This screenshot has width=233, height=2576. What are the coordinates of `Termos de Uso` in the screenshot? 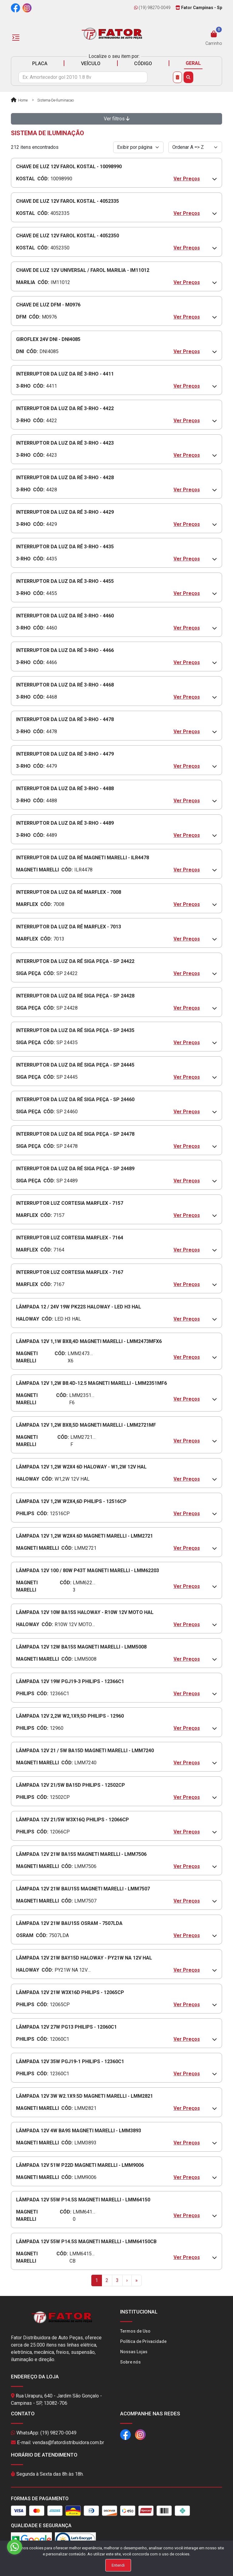 It's located at (135, 2331).